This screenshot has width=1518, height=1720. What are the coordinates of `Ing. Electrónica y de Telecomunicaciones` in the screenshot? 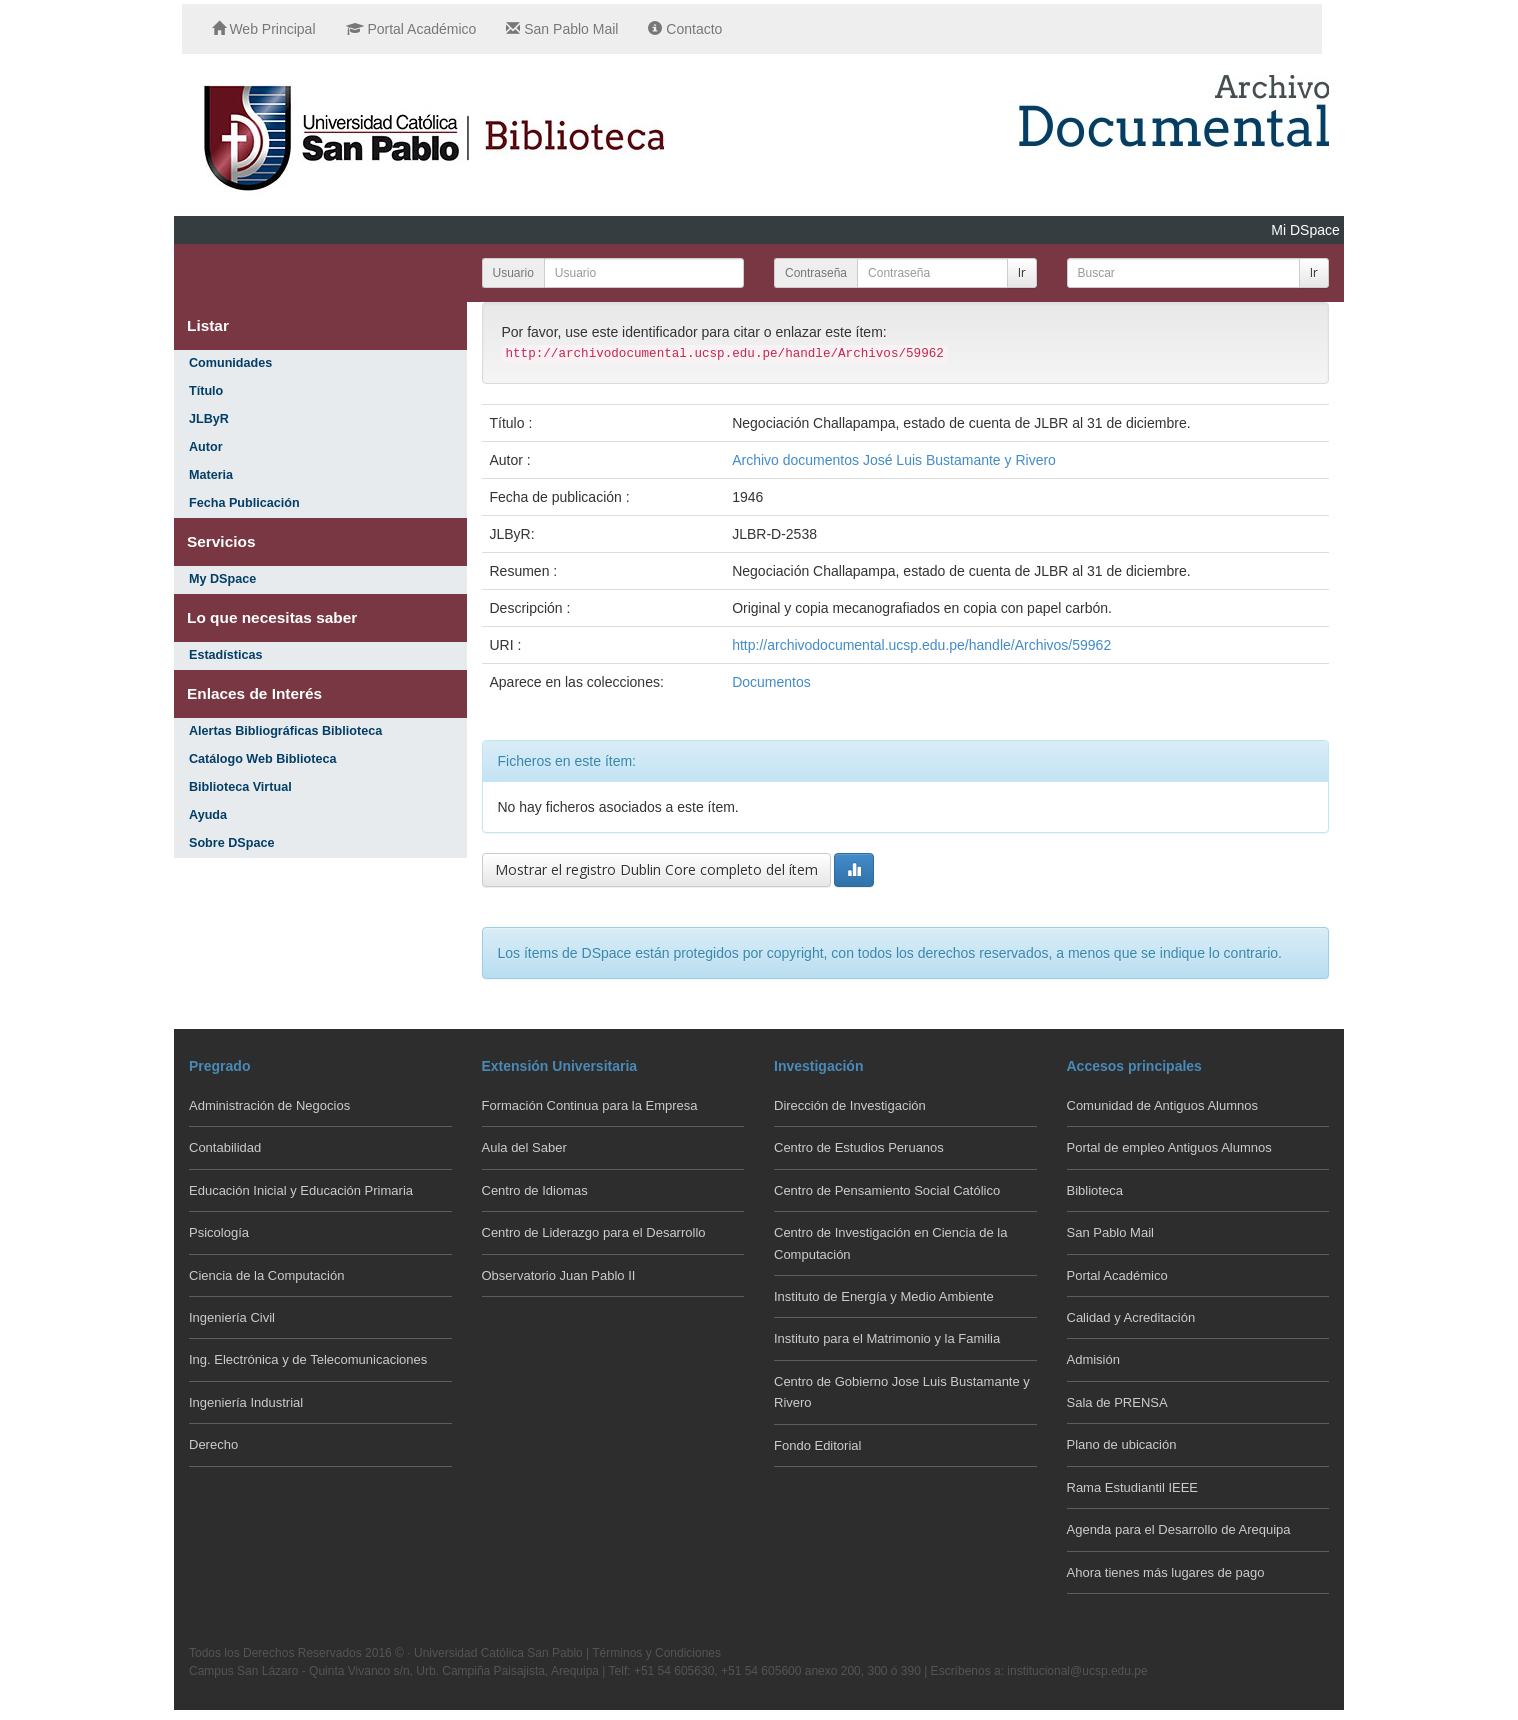 It's located at (308, 1359).